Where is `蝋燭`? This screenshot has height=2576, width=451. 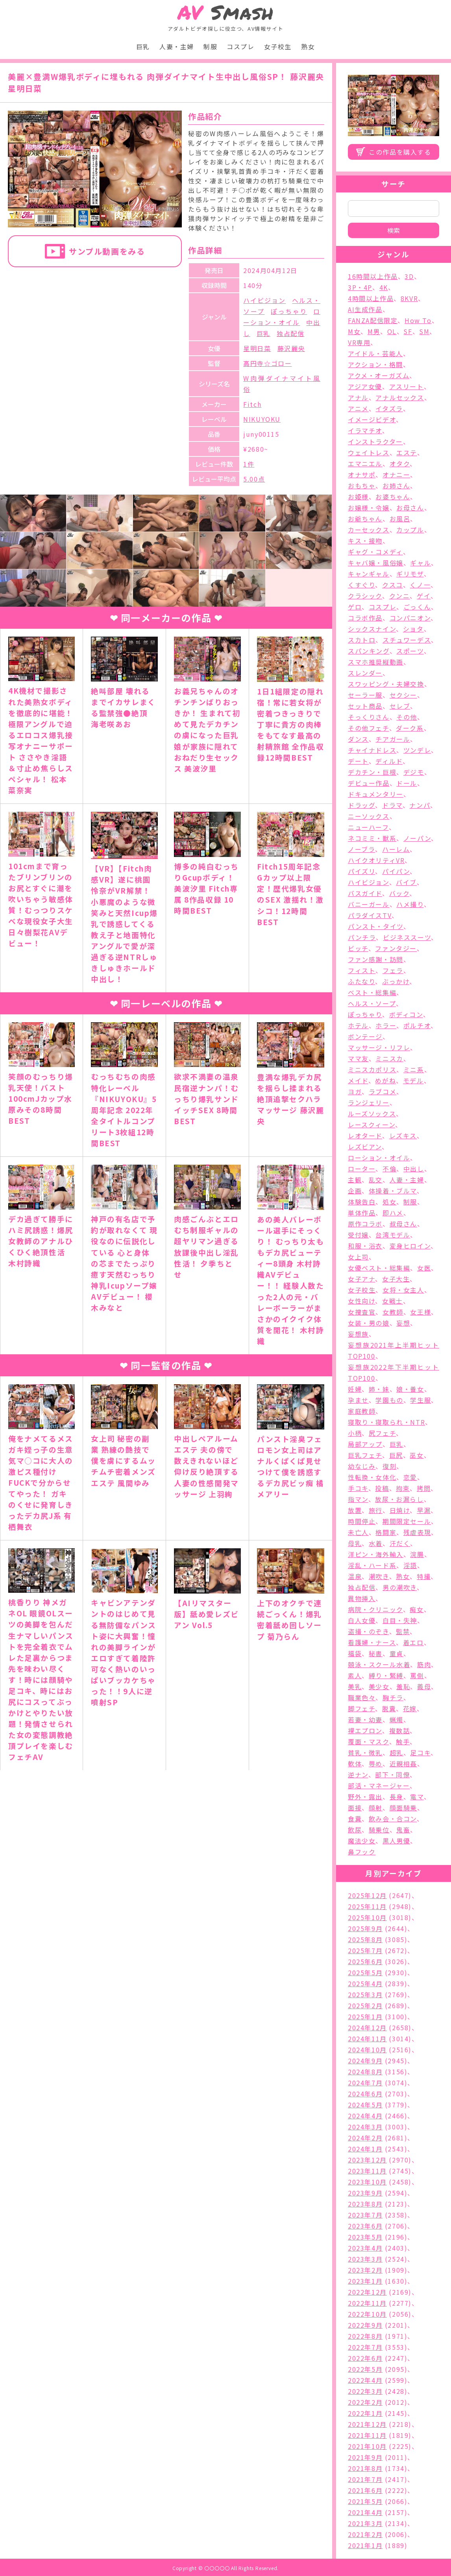
蝋燭 is located at coordinates (396, 1719).